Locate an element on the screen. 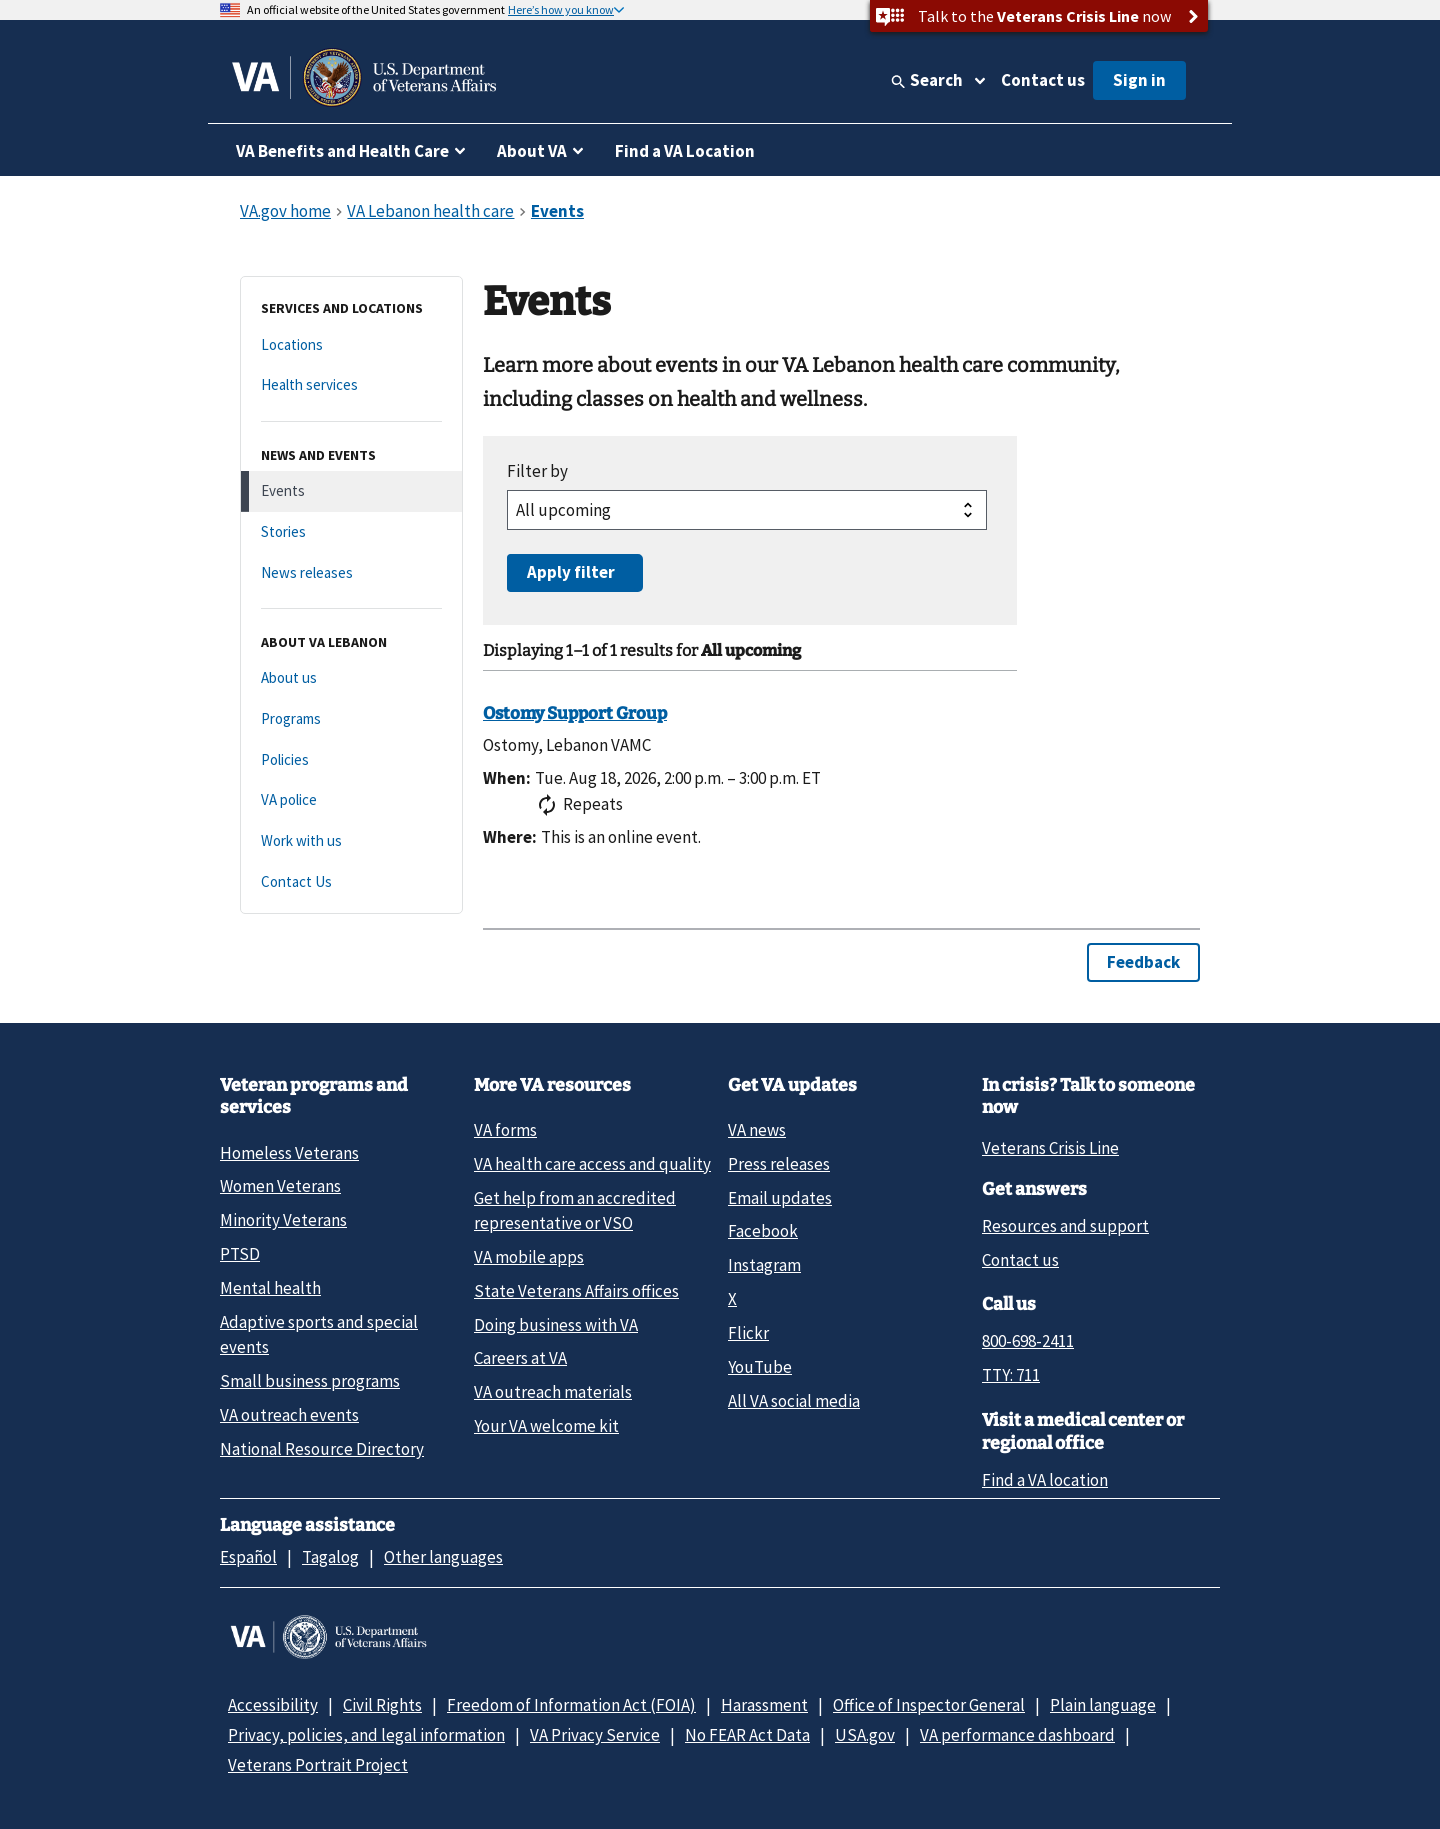  Women Veterans is located at coordinates (280, 1186).